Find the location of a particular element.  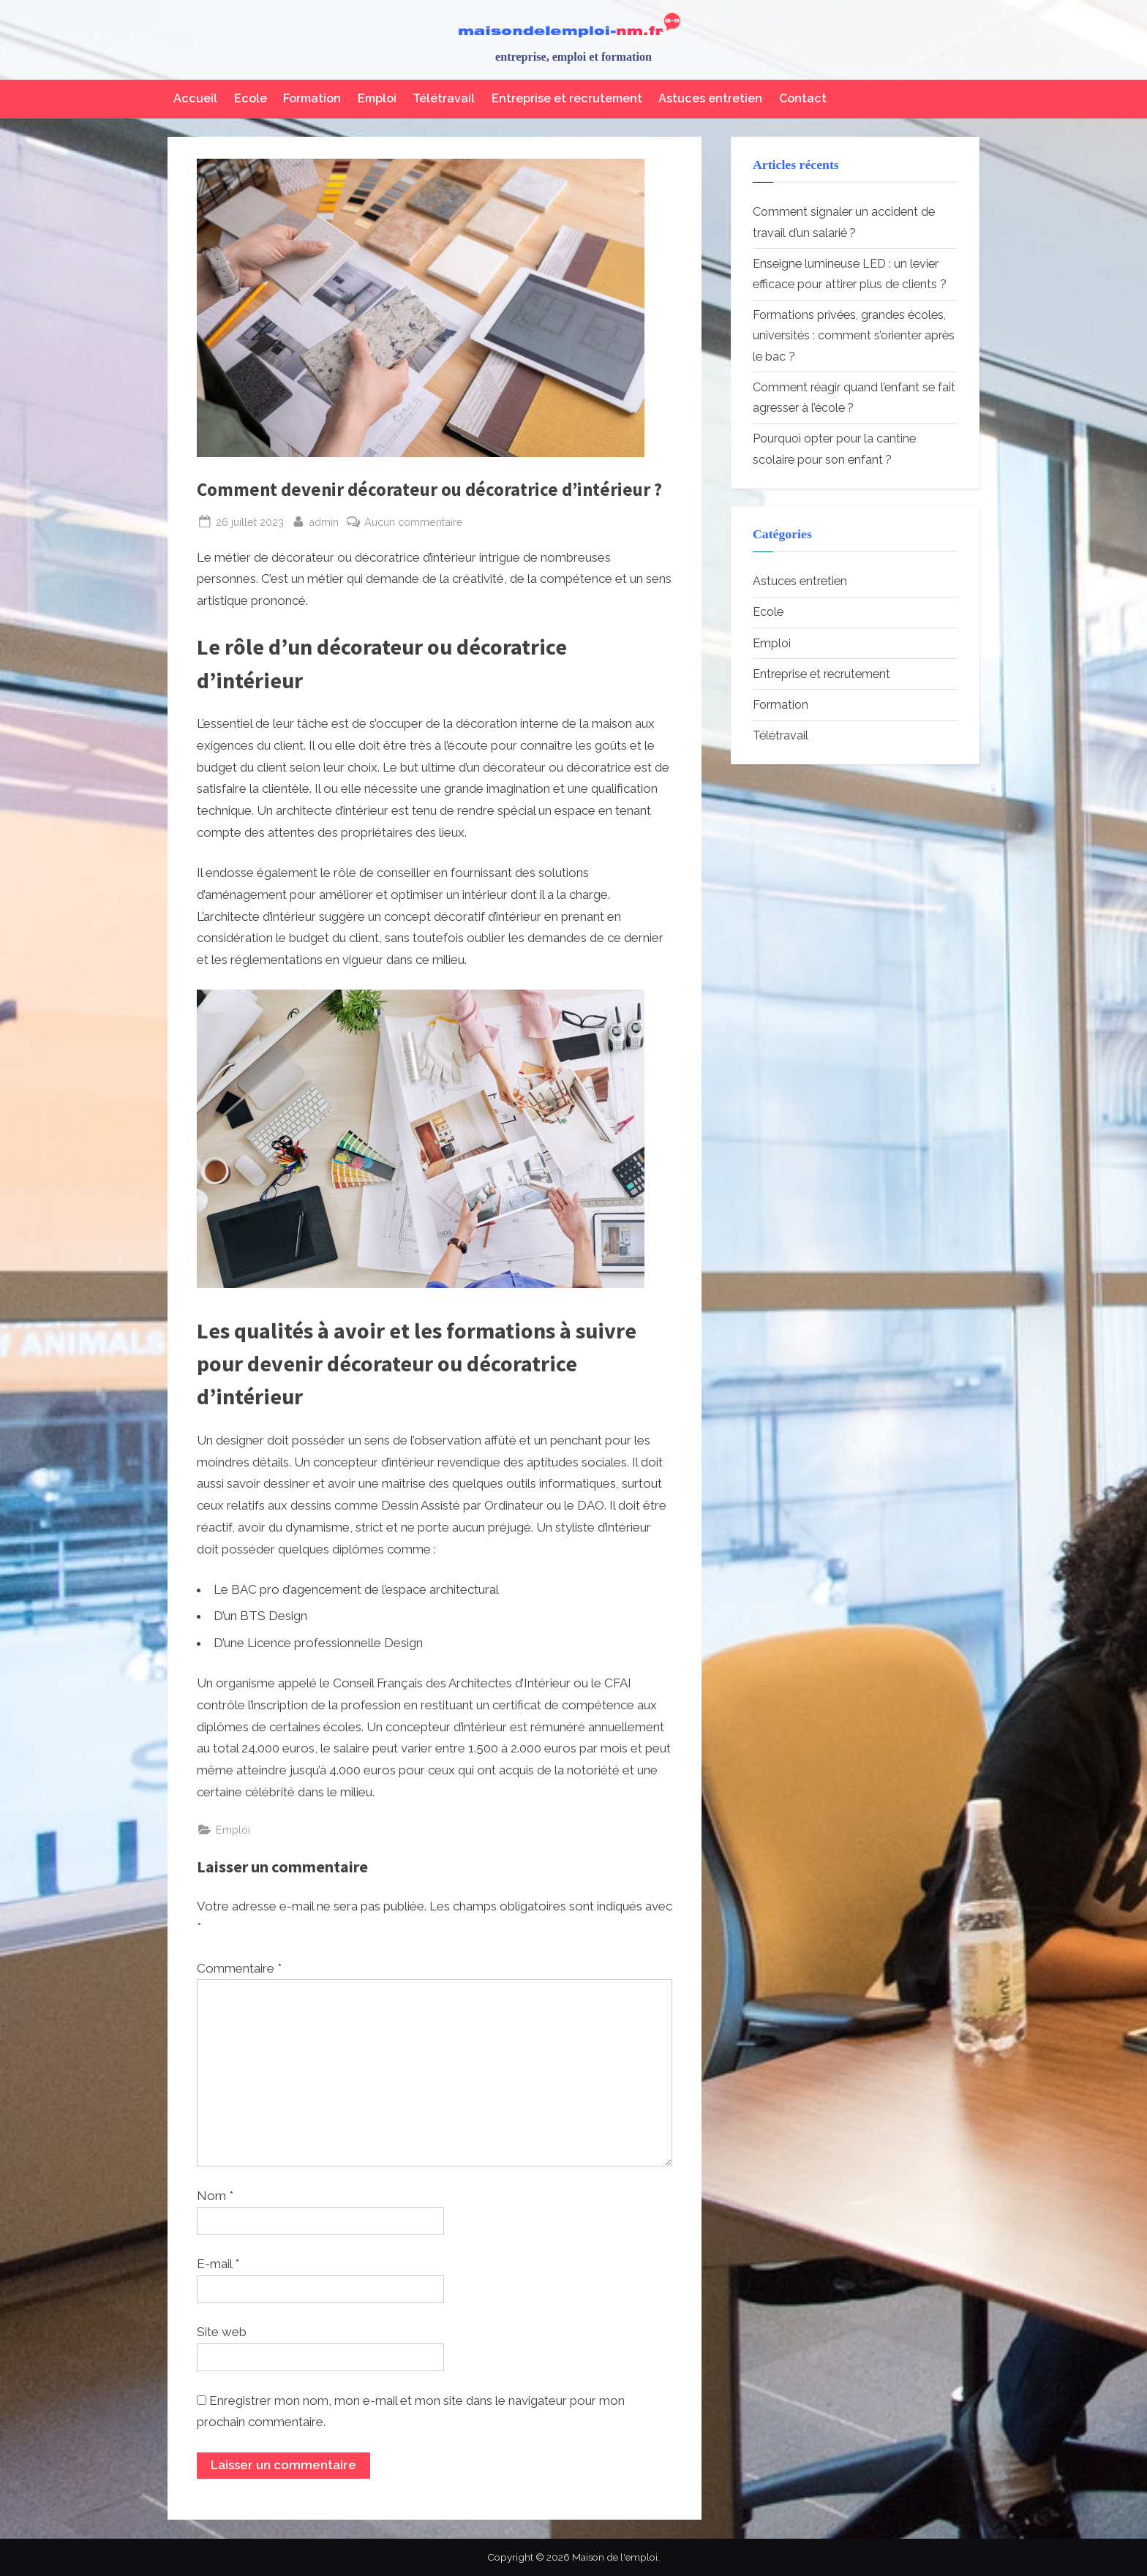

E-mail is located at coordinates (218, 2263).